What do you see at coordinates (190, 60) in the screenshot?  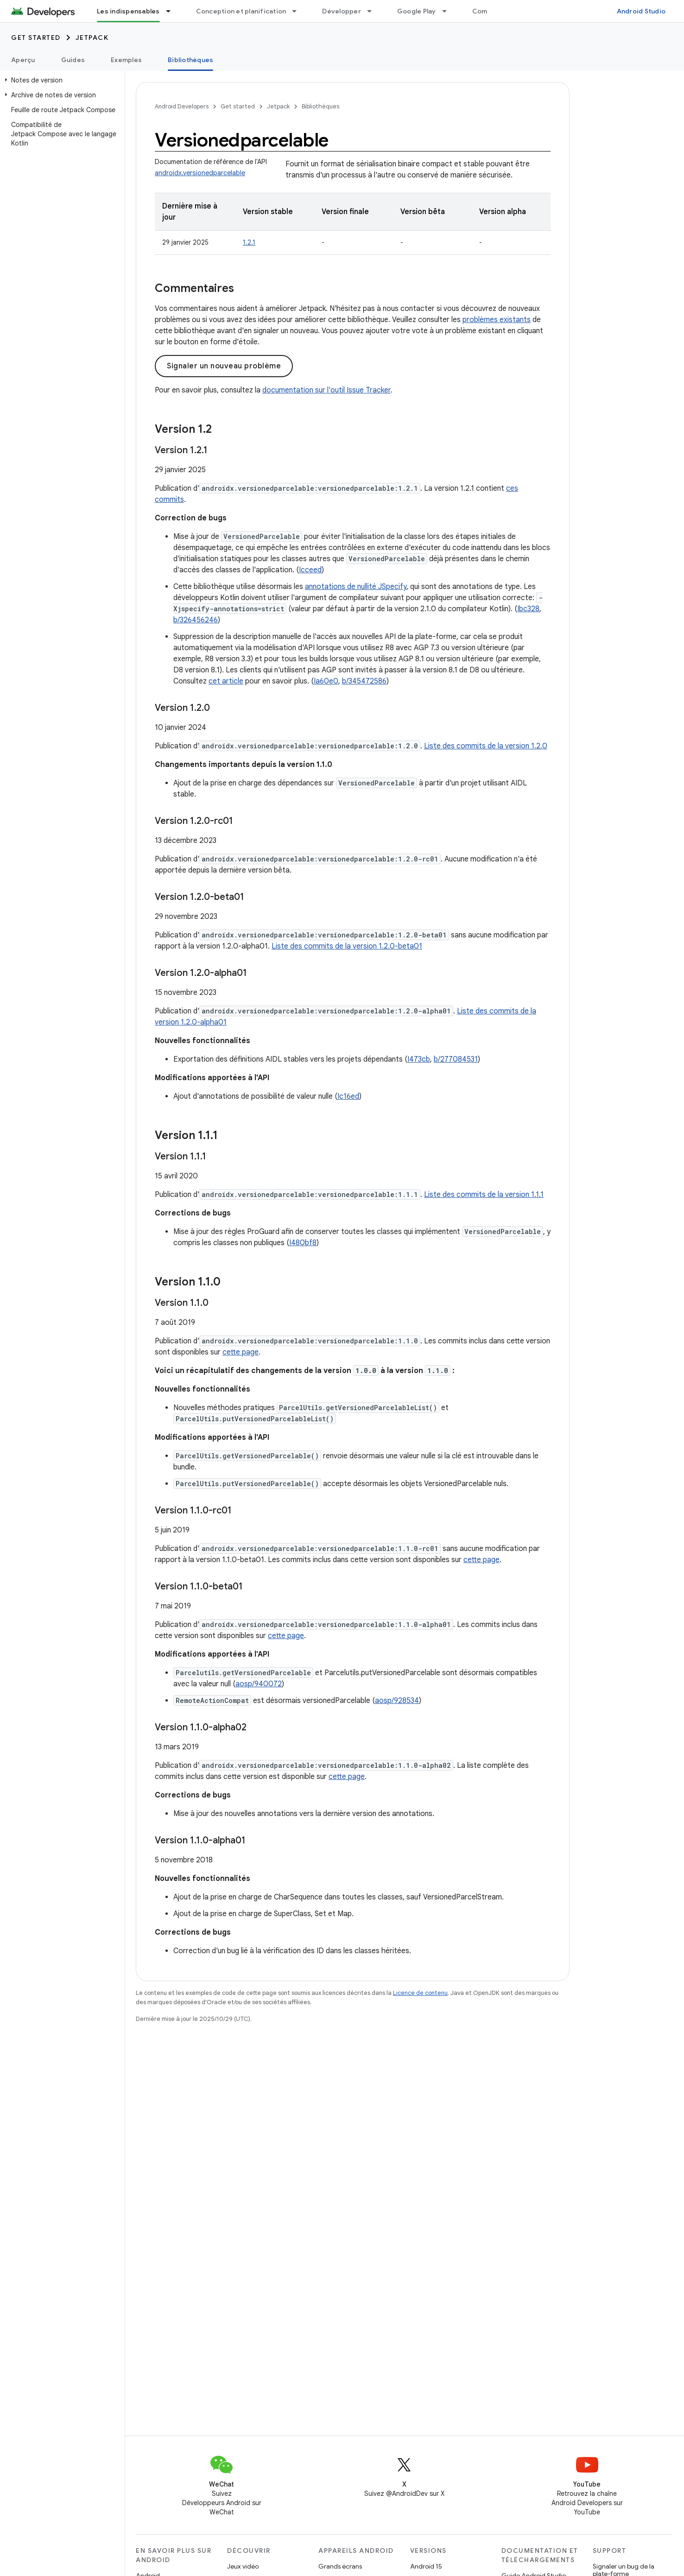 I see `Bibliothèques [Bibliothèques, selected]` at bounding box center [190, 60].